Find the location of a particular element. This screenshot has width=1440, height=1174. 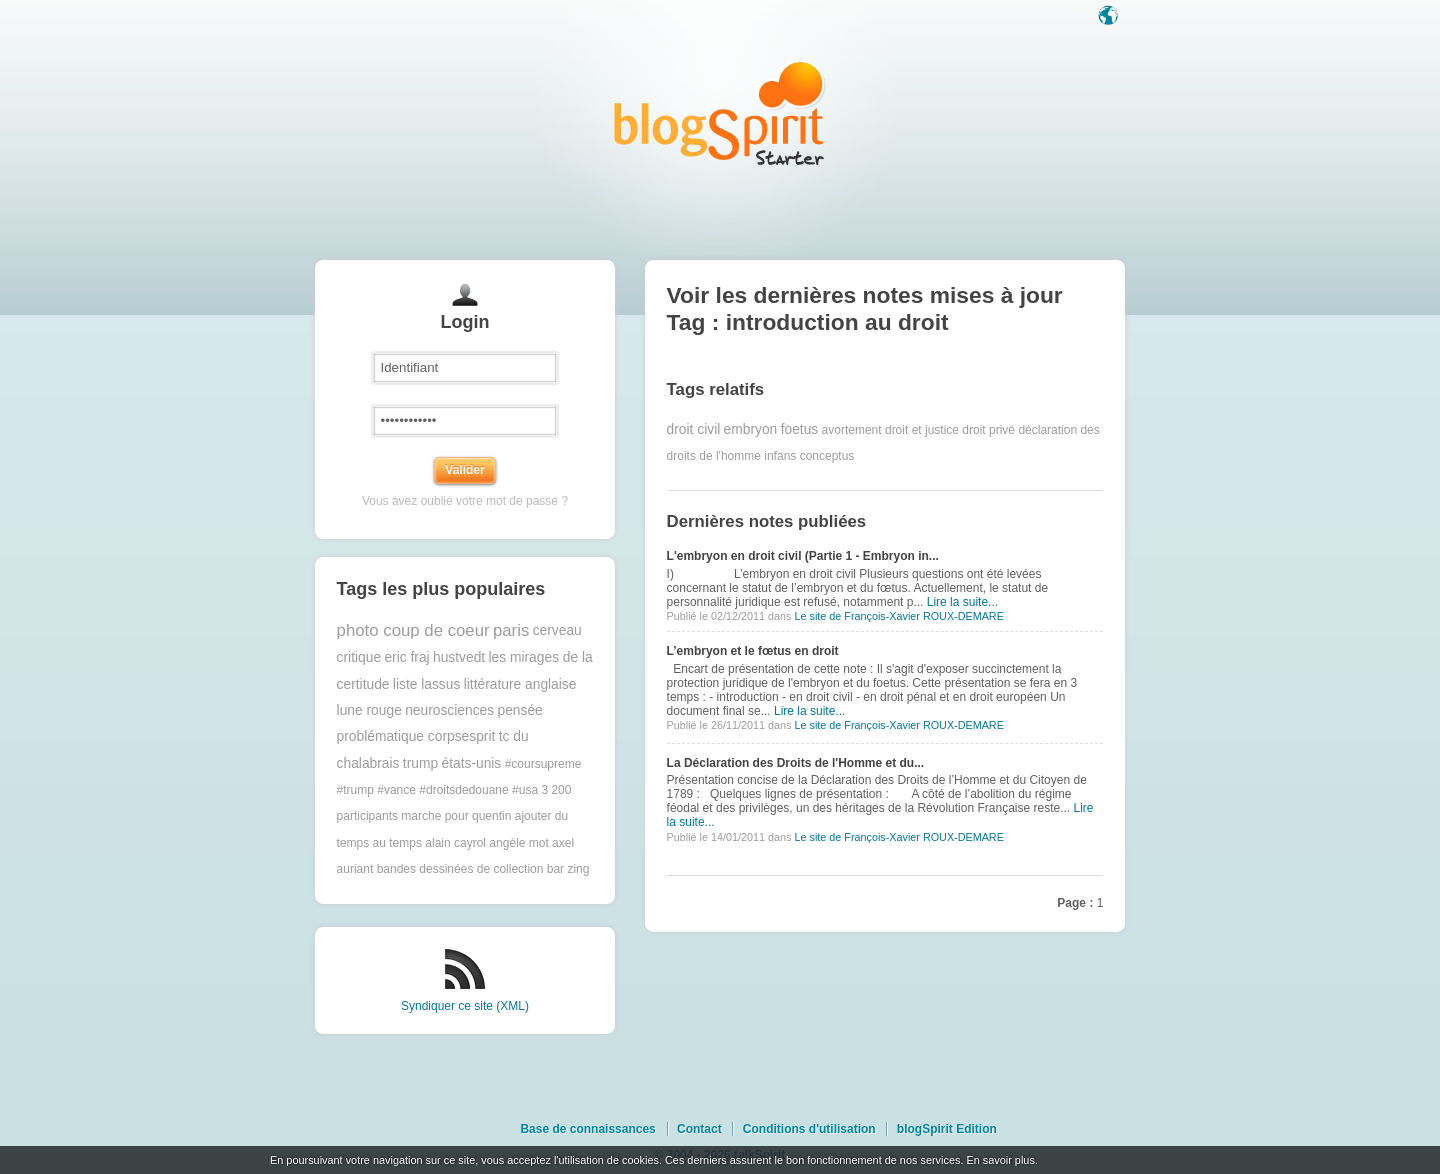

droit civil is located at coordinates (694, 429).